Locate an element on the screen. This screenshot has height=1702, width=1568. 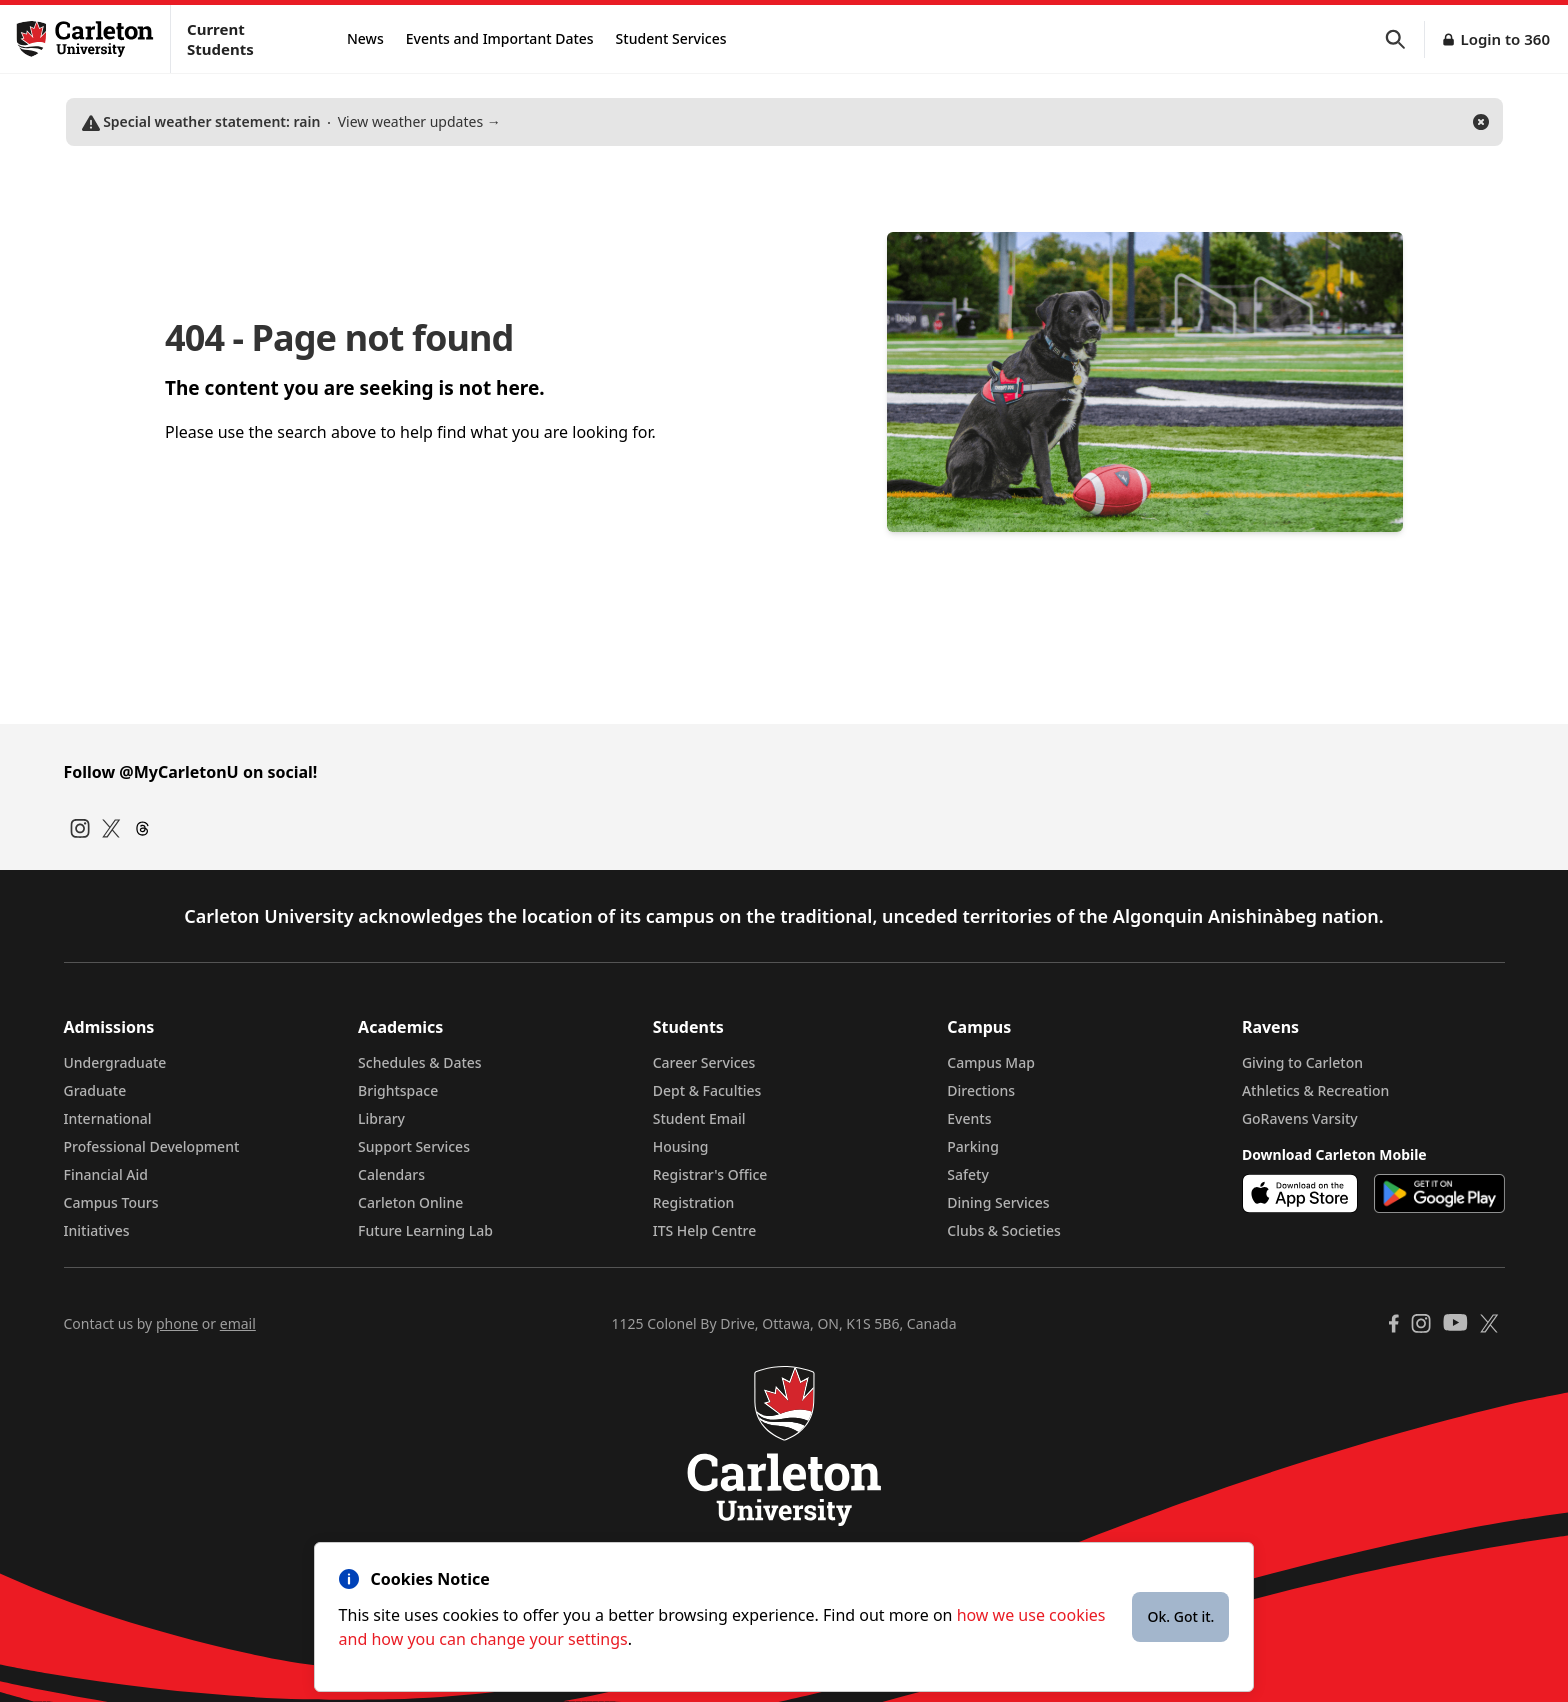
Undergraduate is located at coordinates (115, 1062).